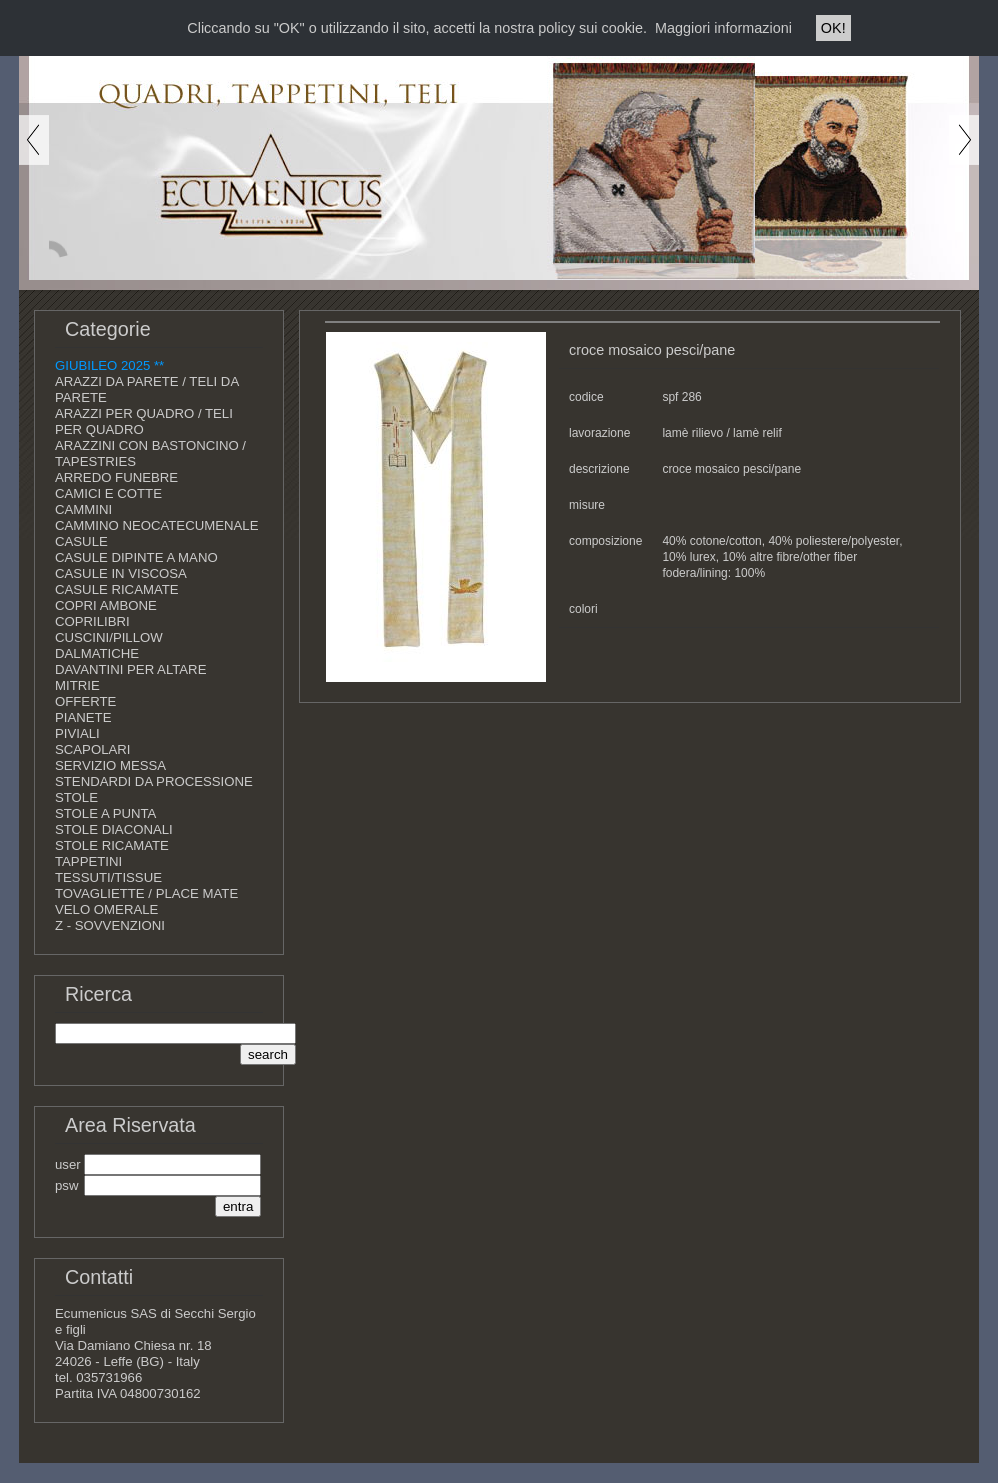 Image resolution: width=998 pixels, height=1483 pixels. I want to click on CASULE, so click(81, 541).